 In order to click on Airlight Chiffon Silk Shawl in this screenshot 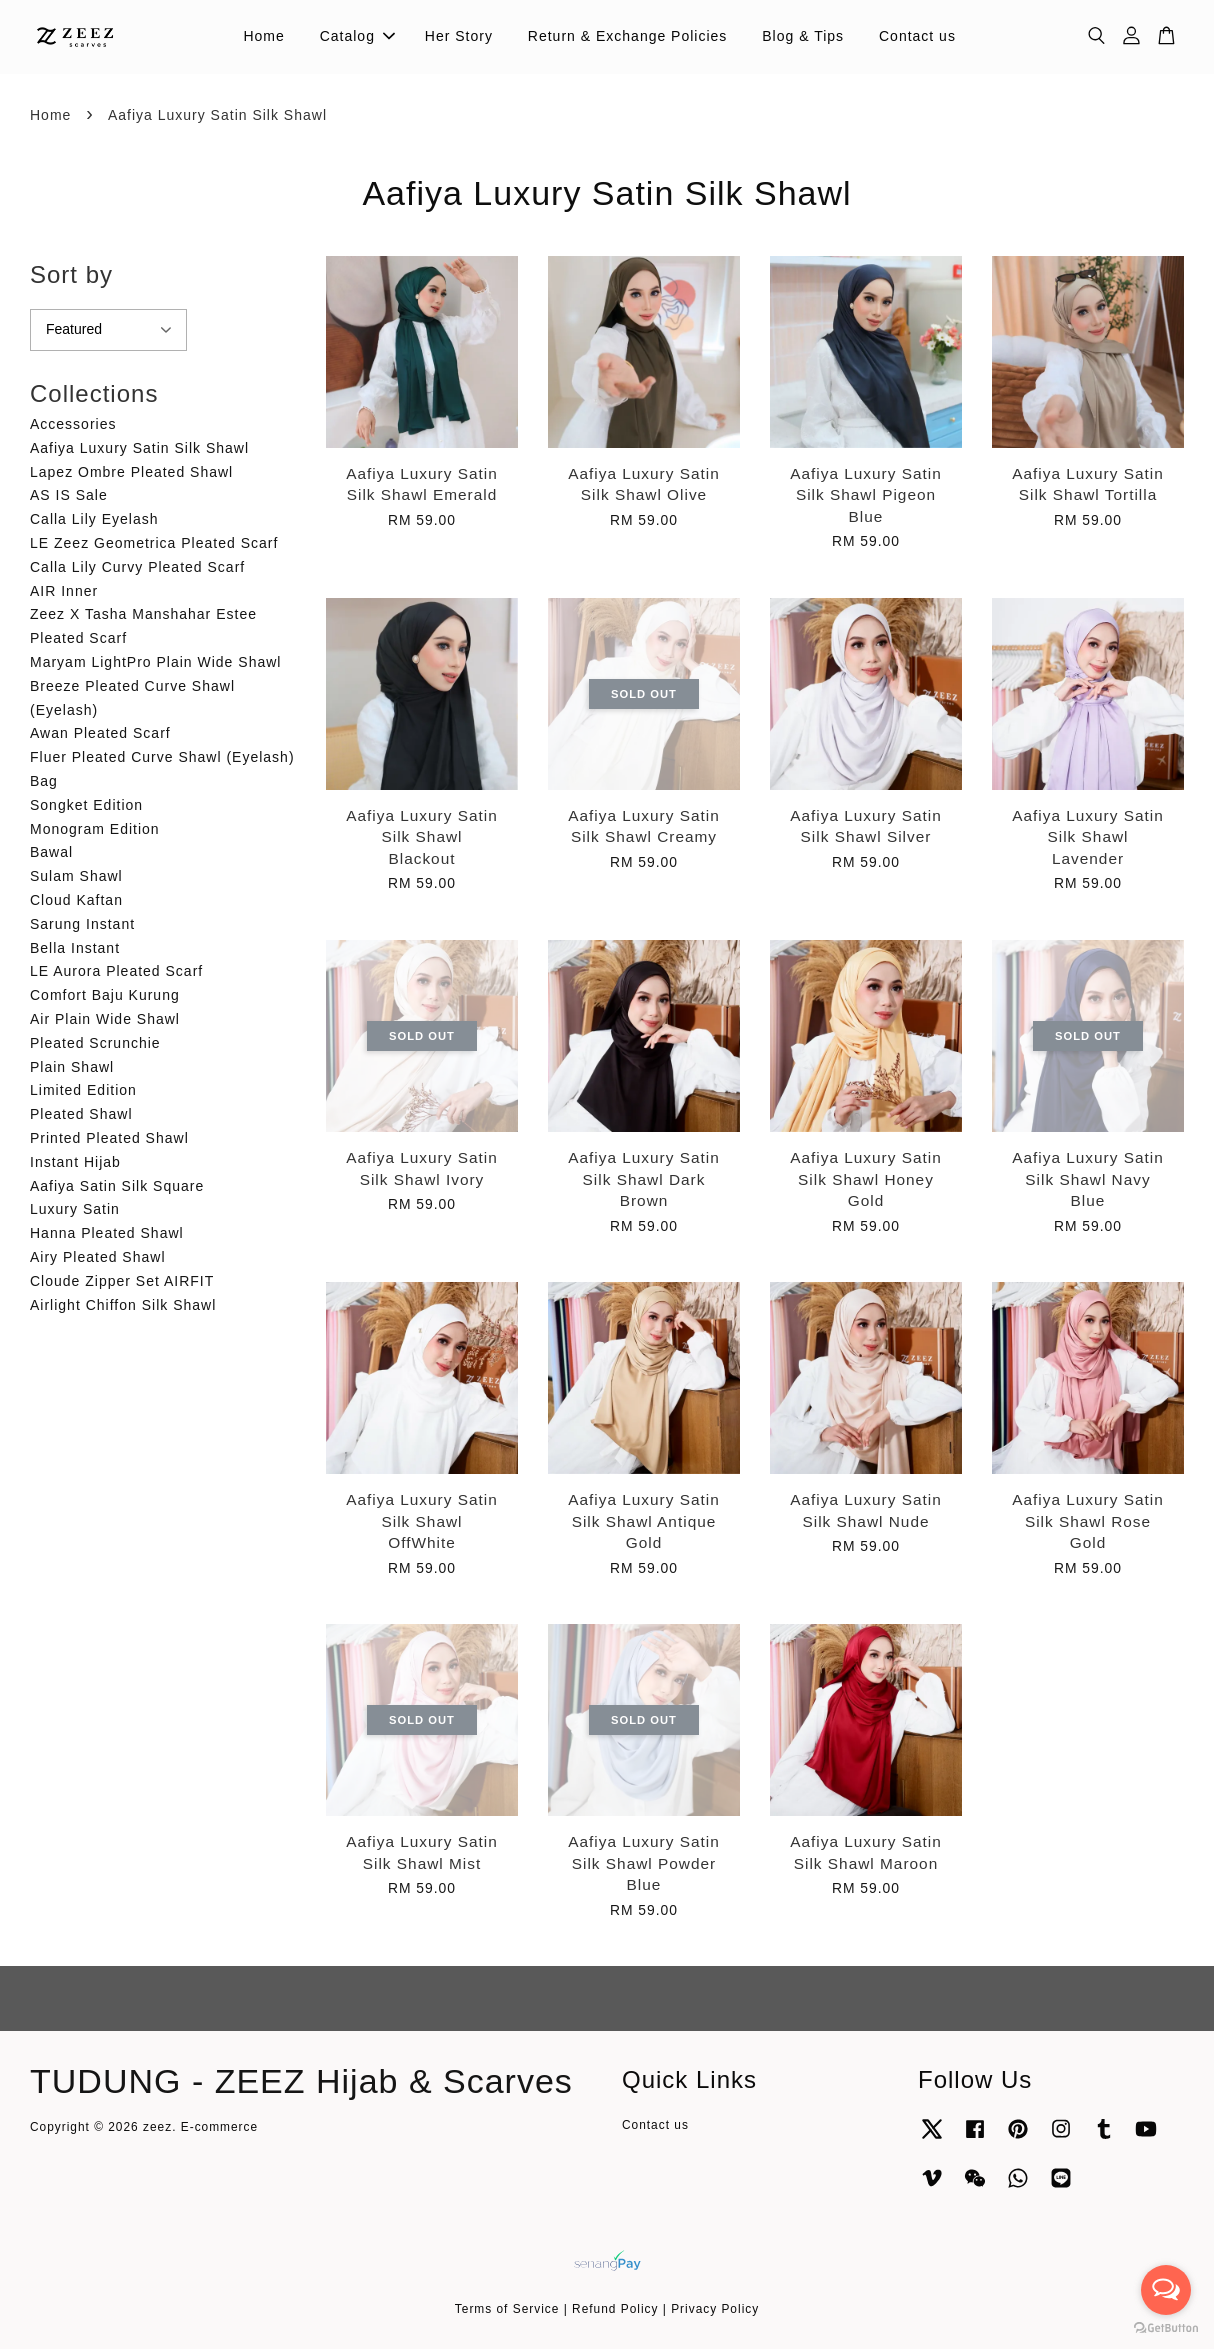, I will do `click(123, 1305)`.